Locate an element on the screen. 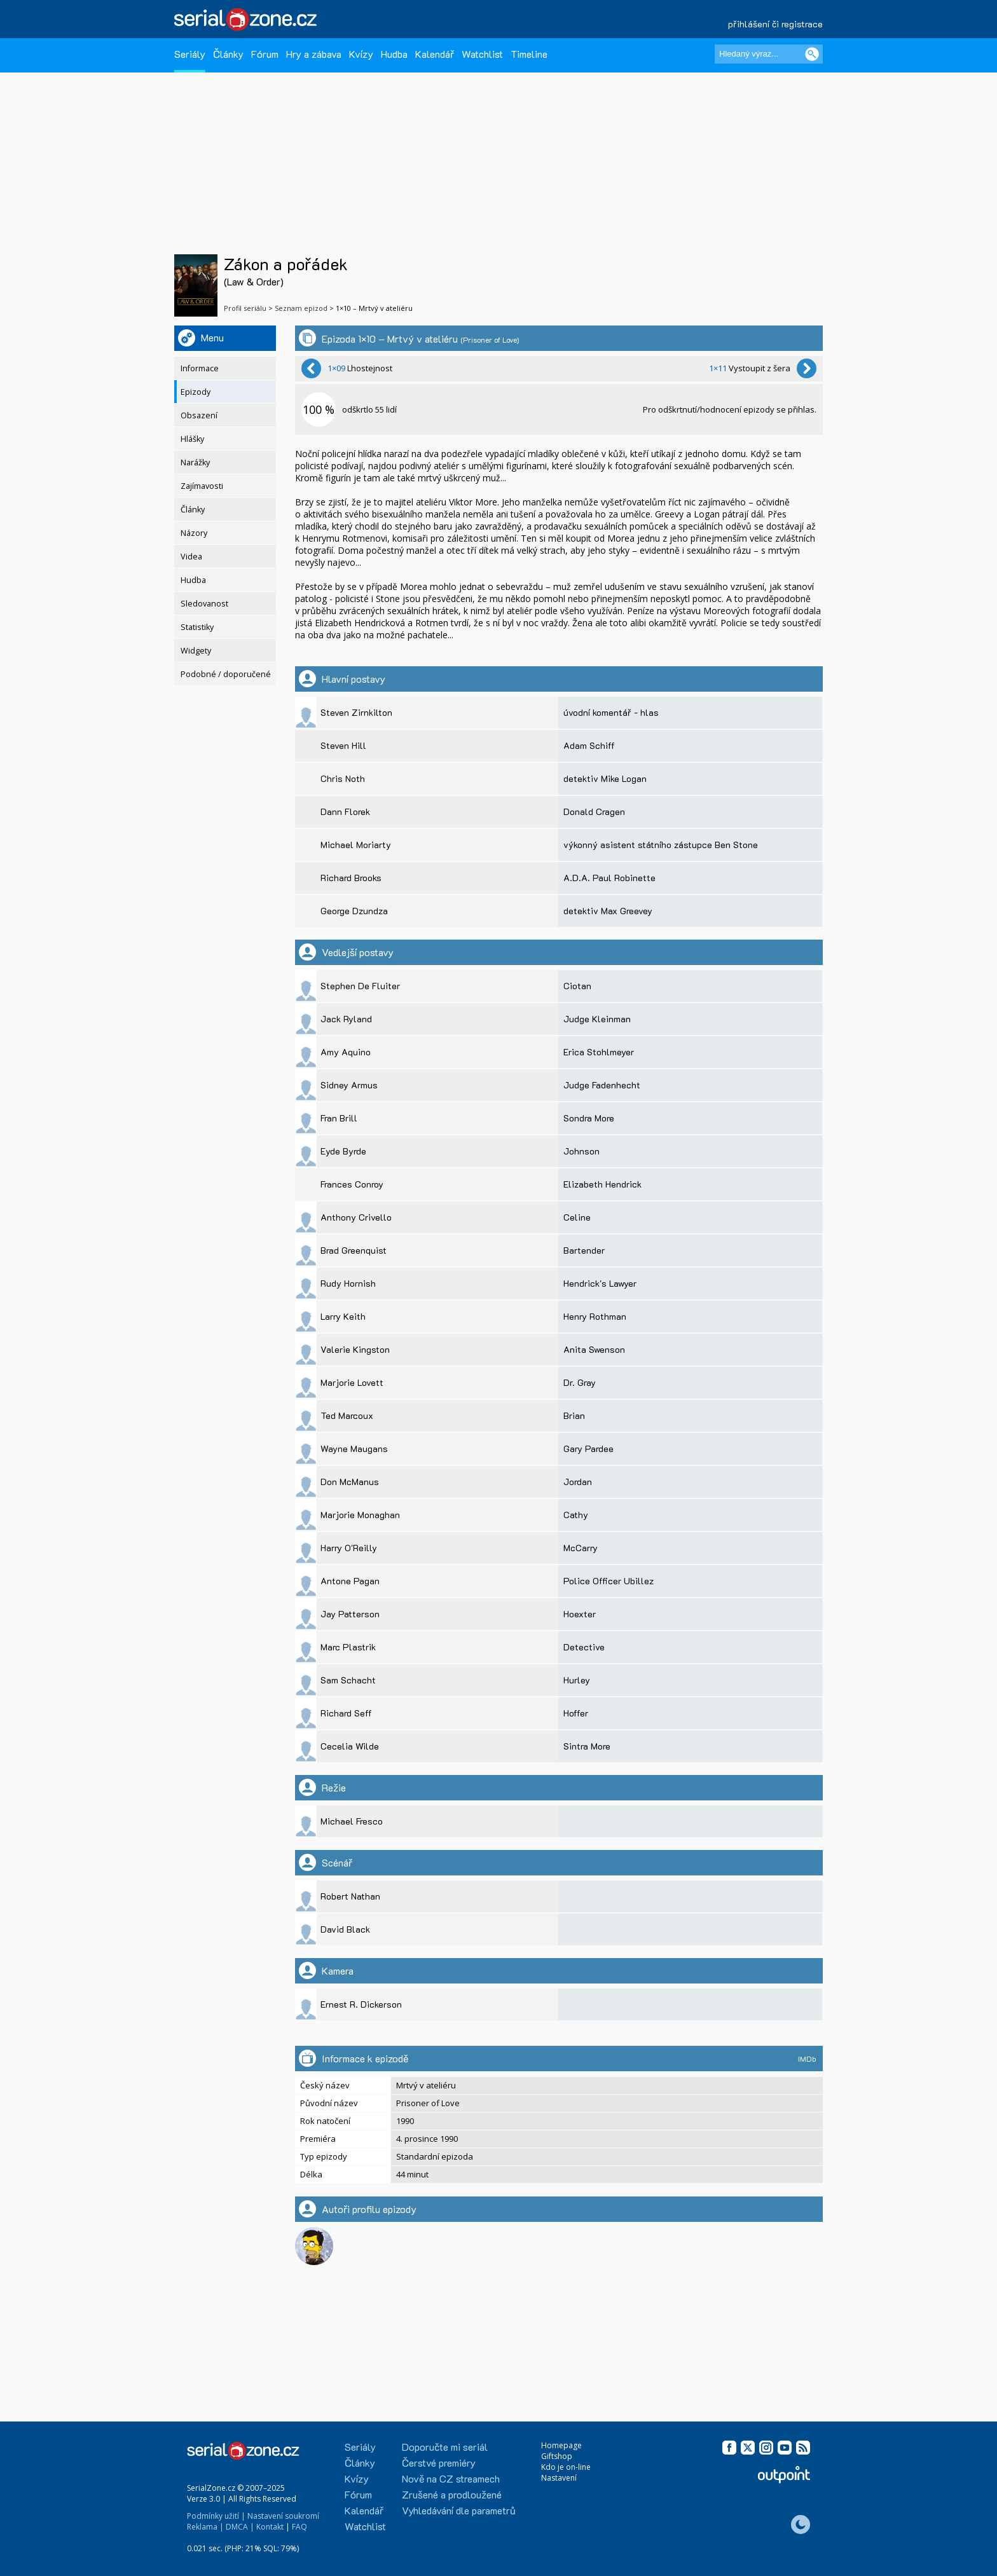 Image resolution: width=997 pixels, height=2576 pixels. Amy Aquino is located at coordinates (345, 1052).